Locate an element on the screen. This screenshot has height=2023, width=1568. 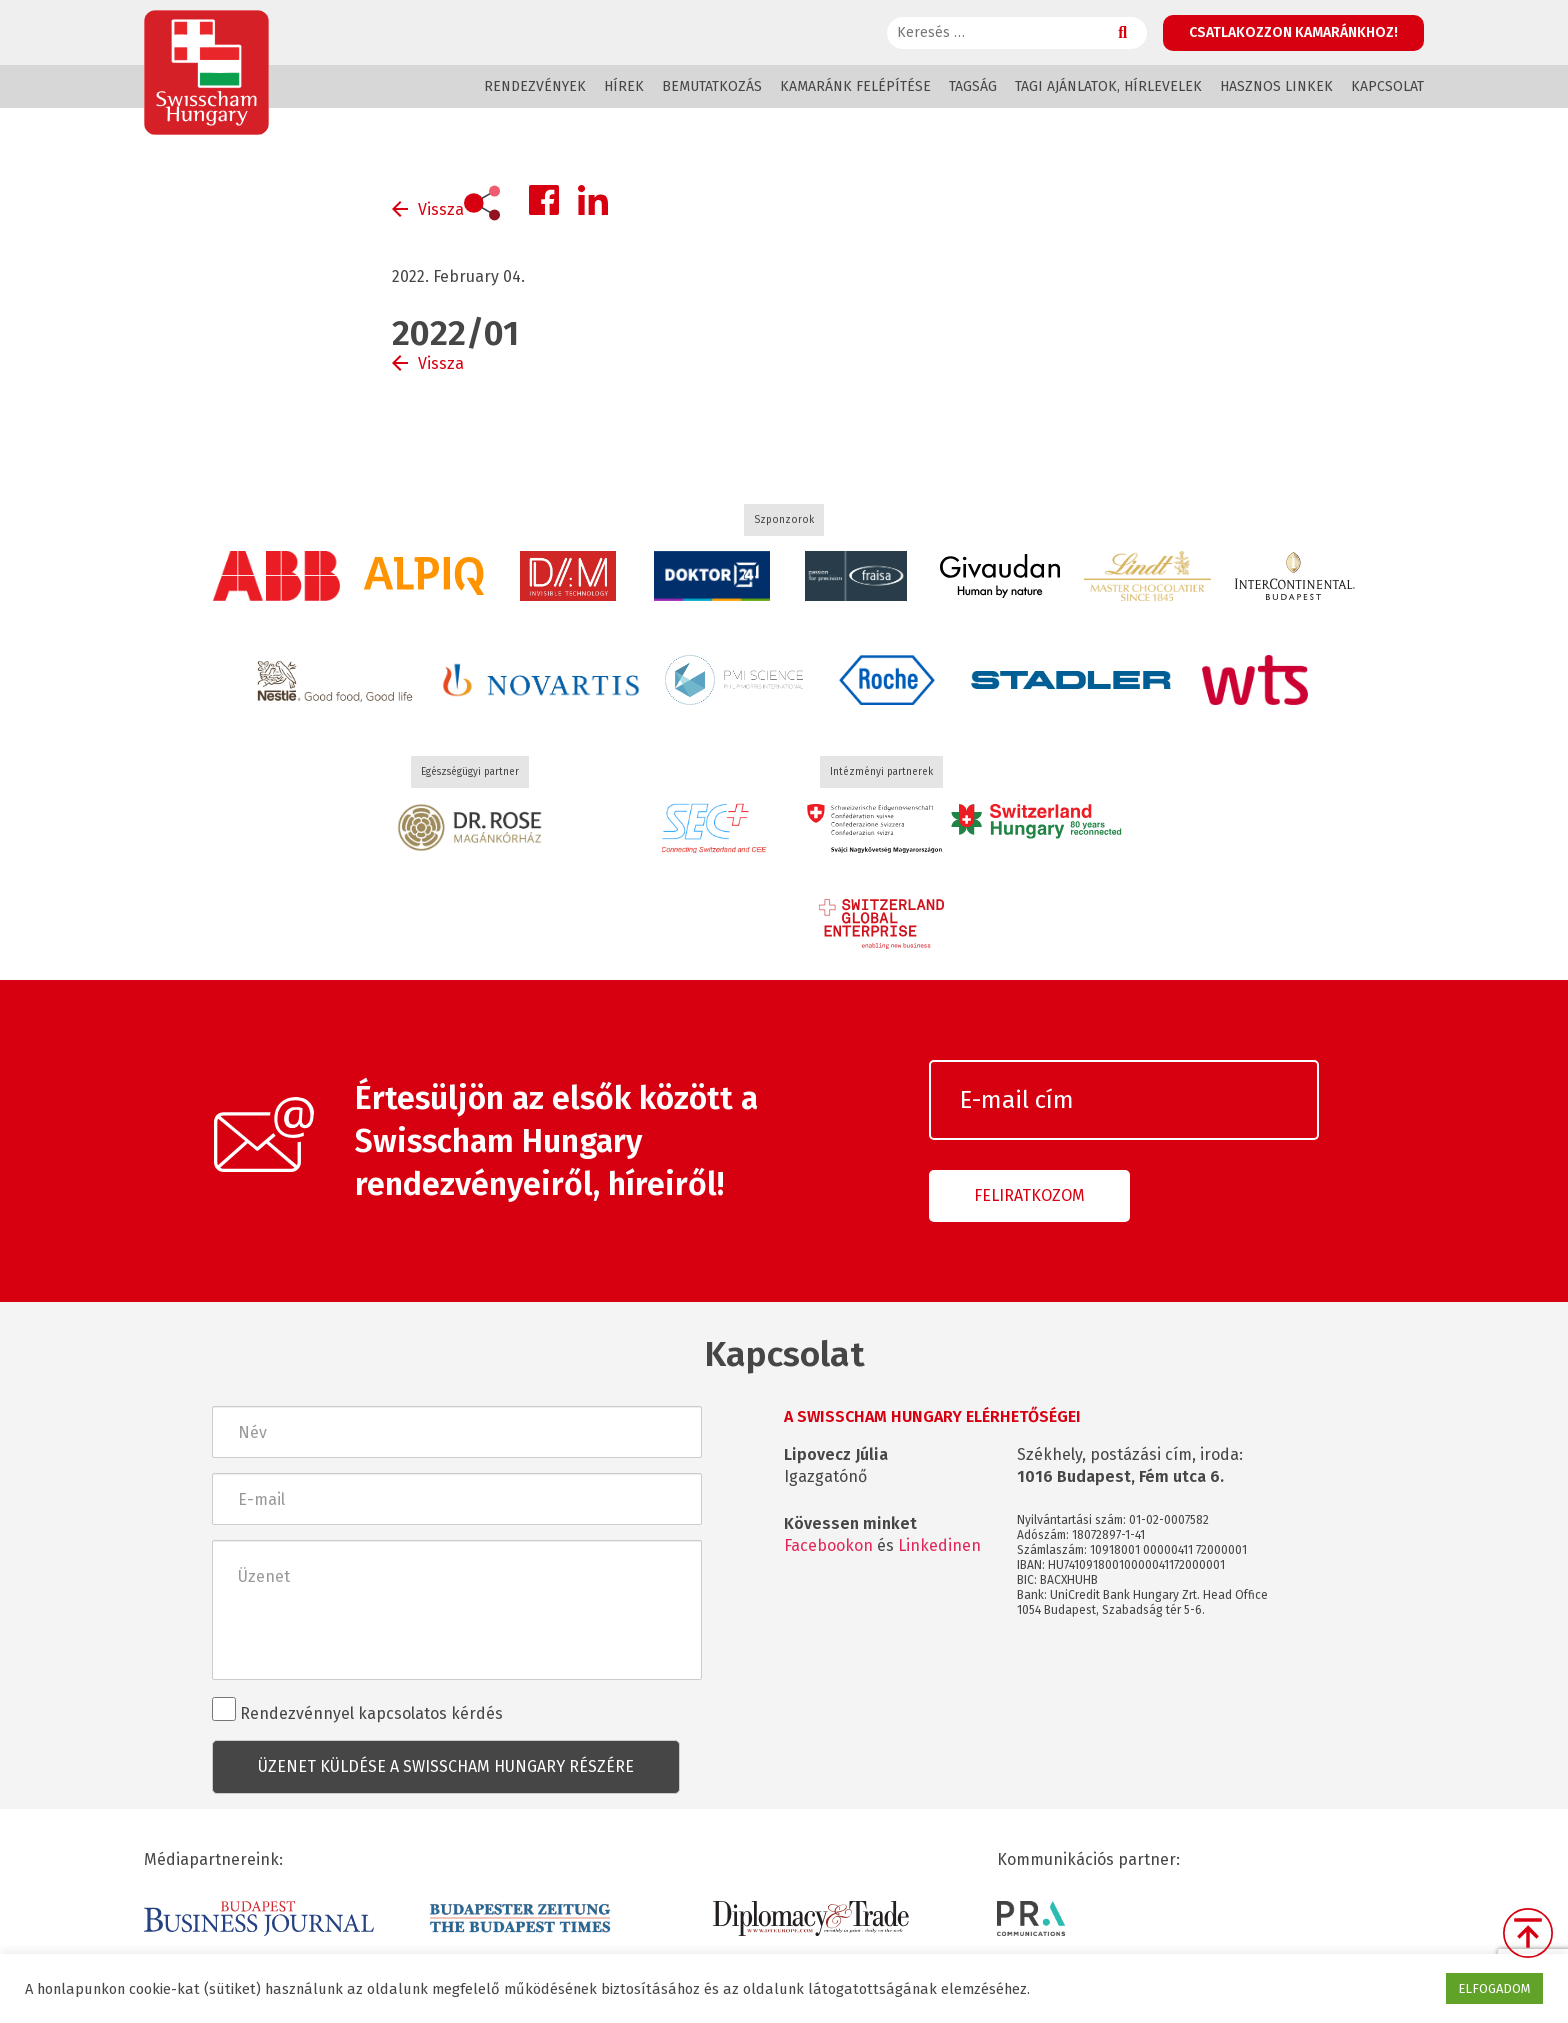
Csatlakozzon kamaránkhoz! is located at coordinates (1293, 32).